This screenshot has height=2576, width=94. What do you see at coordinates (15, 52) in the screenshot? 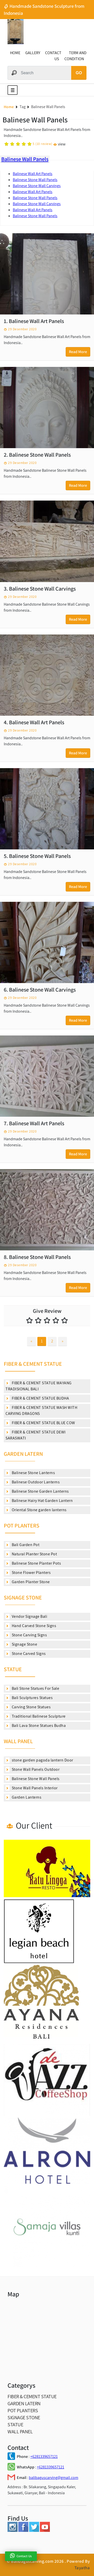
I see `HOME` at bounding box center [15, 52].